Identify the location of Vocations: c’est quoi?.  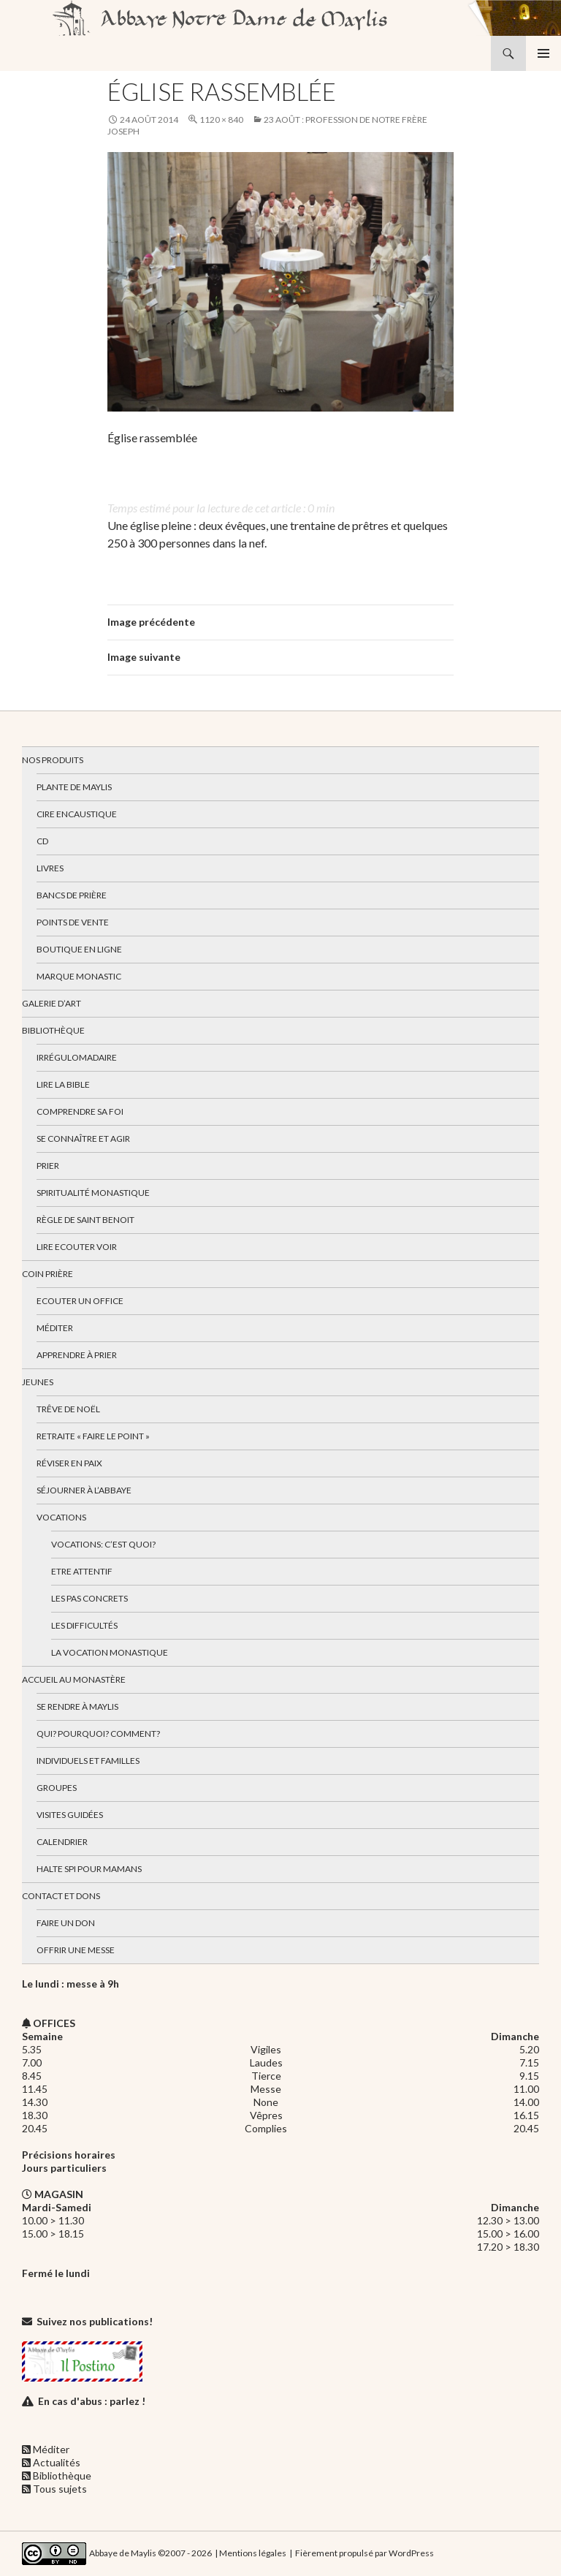
(103, 1544).